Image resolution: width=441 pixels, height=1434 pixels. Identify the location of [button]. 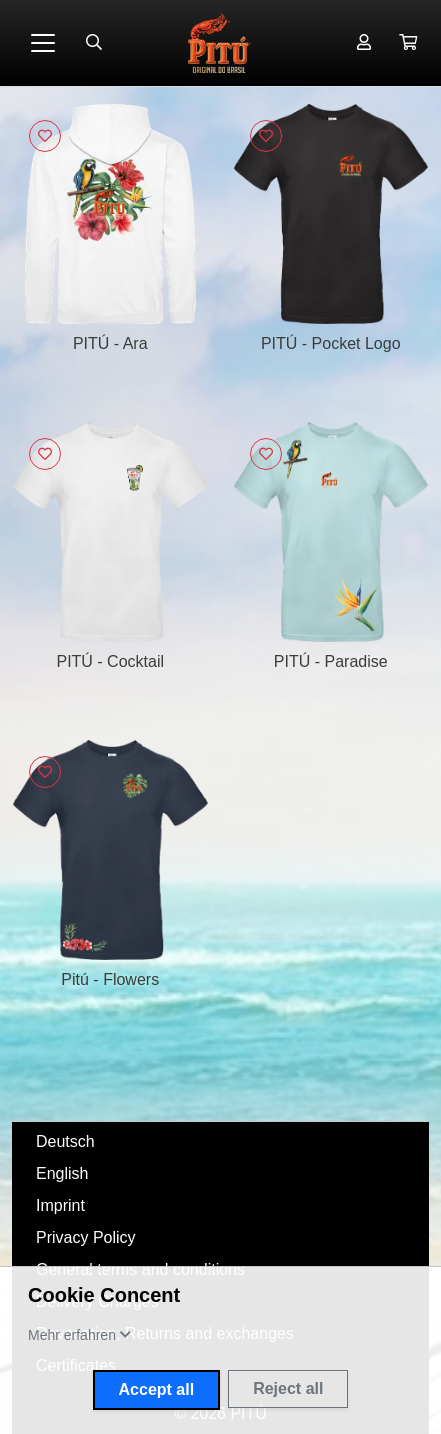
(408, 43).